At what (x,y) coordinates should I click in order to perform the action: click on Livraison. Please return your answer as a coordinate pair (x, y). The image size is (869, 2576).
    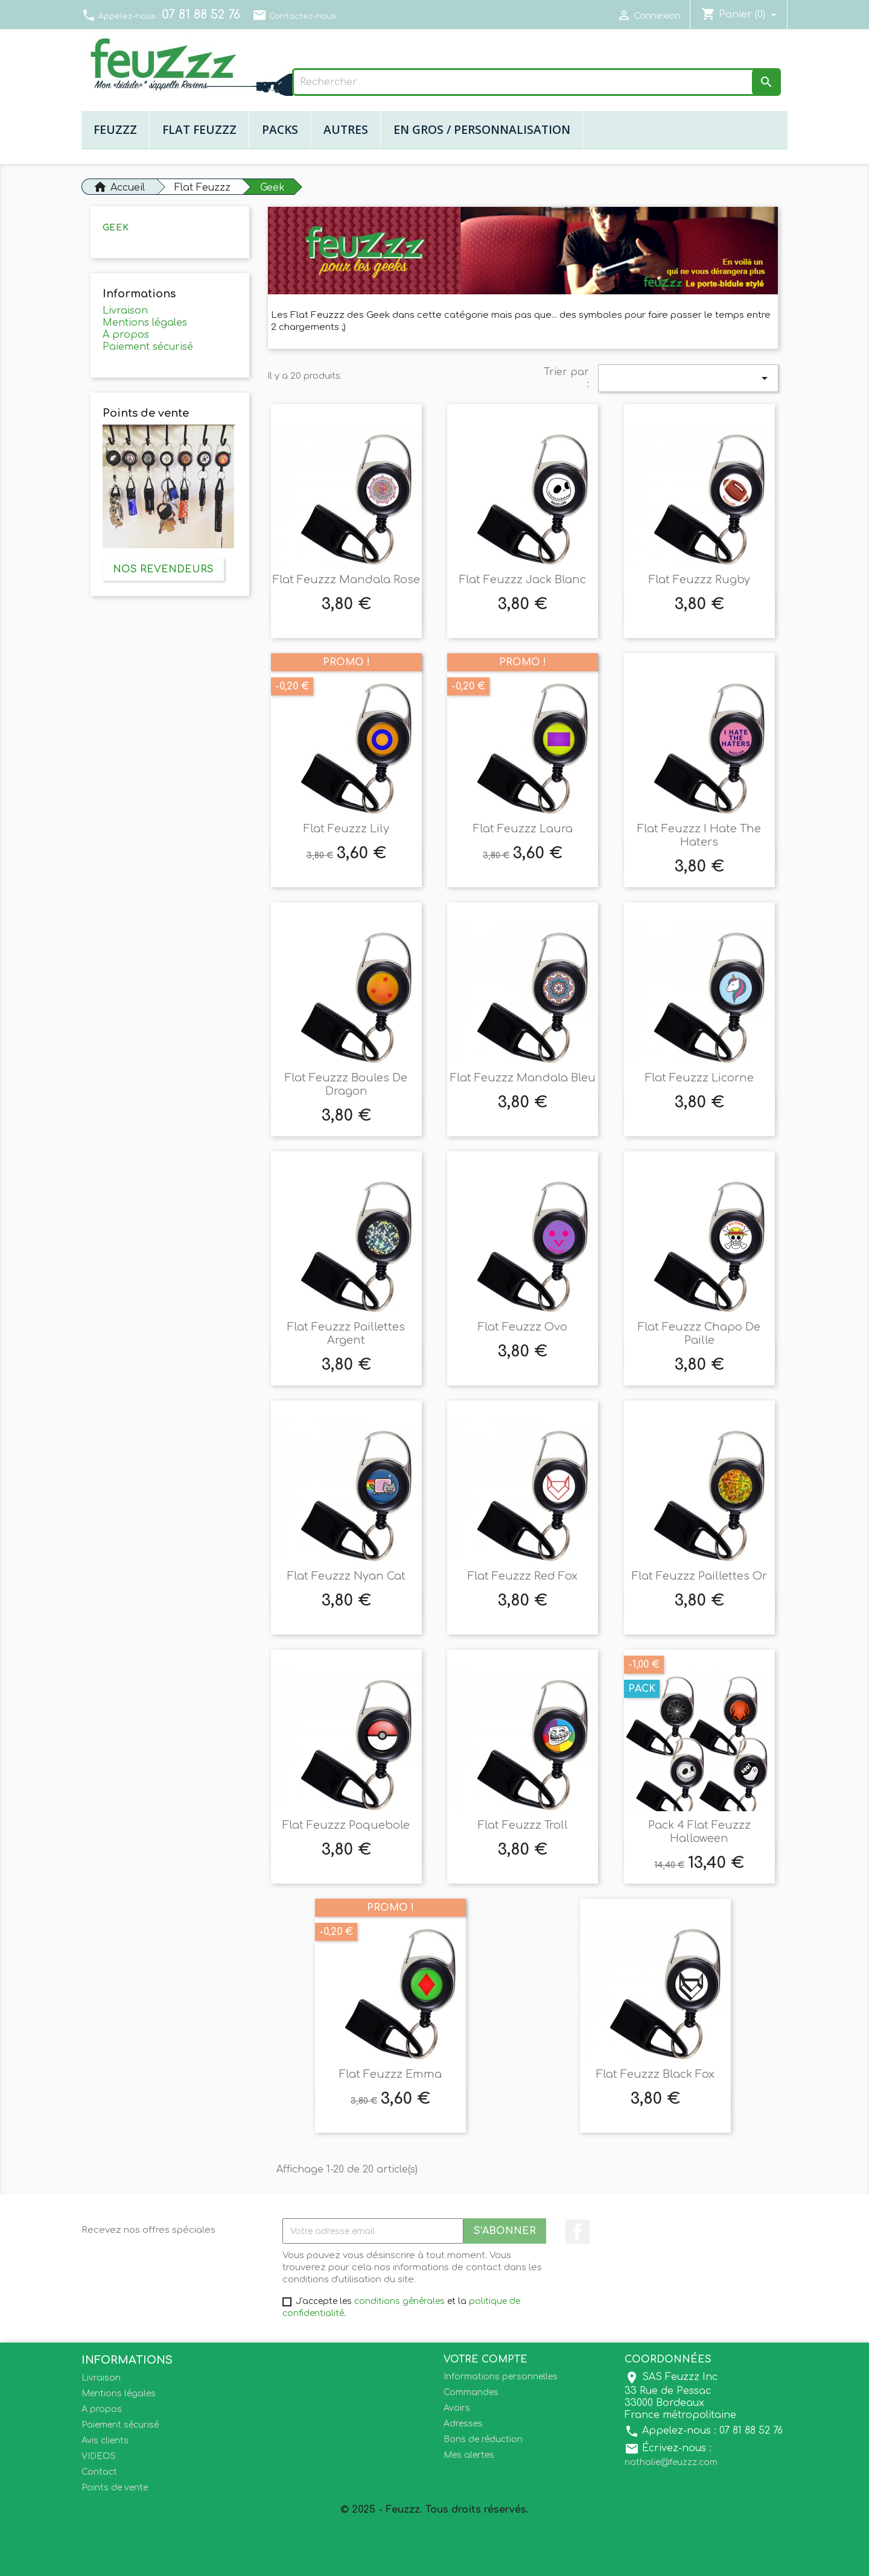
    Looking at the image, I should click on (125, 310).